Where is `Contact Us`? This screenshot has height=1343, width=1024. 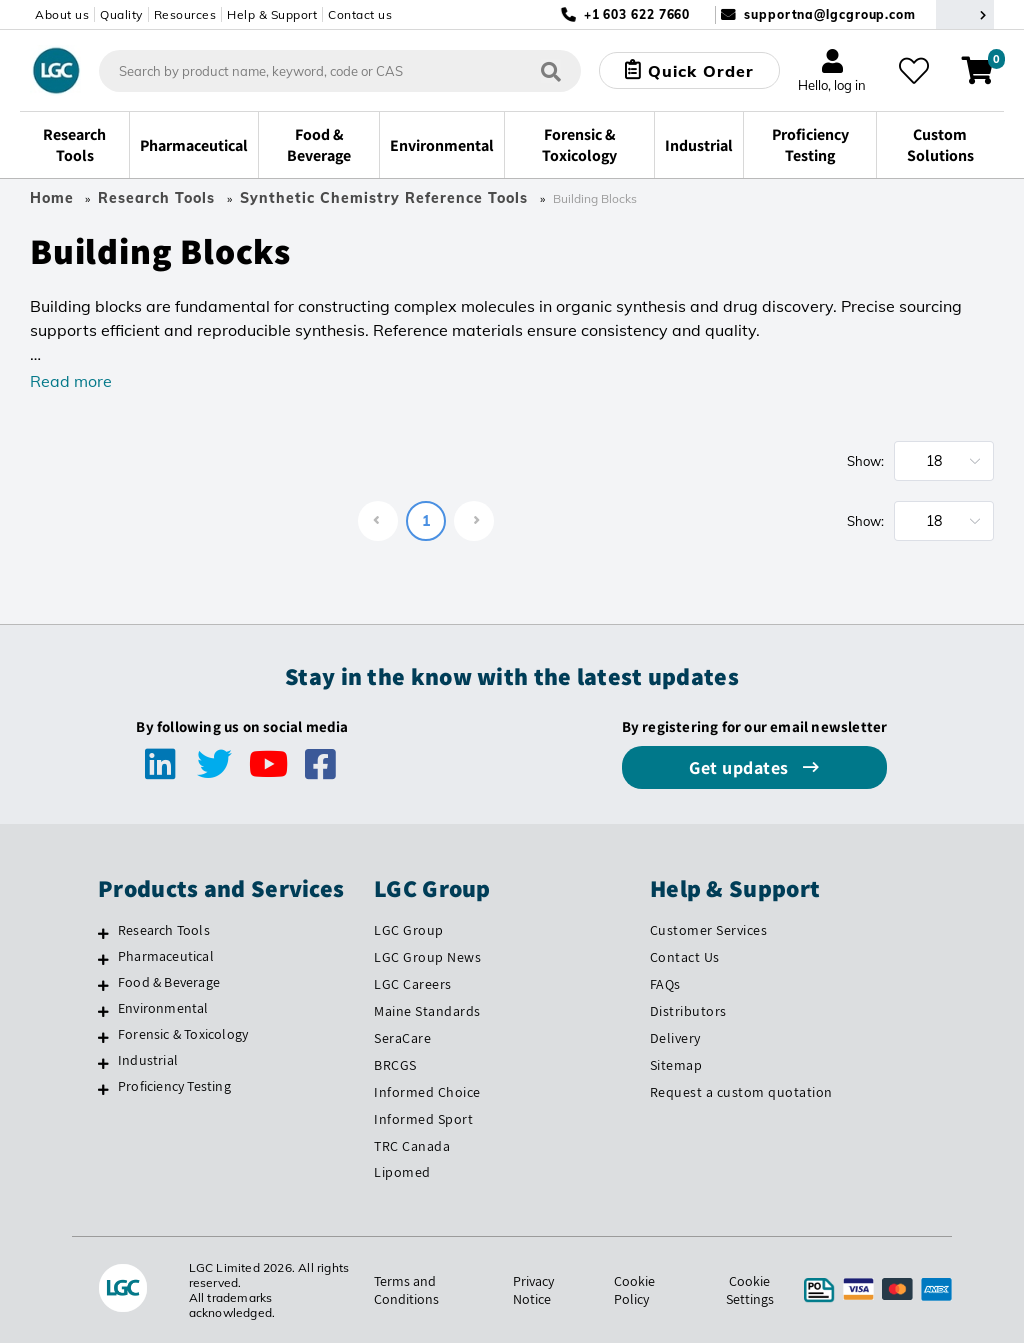 Contact Us is located at coordinates (685, 957).